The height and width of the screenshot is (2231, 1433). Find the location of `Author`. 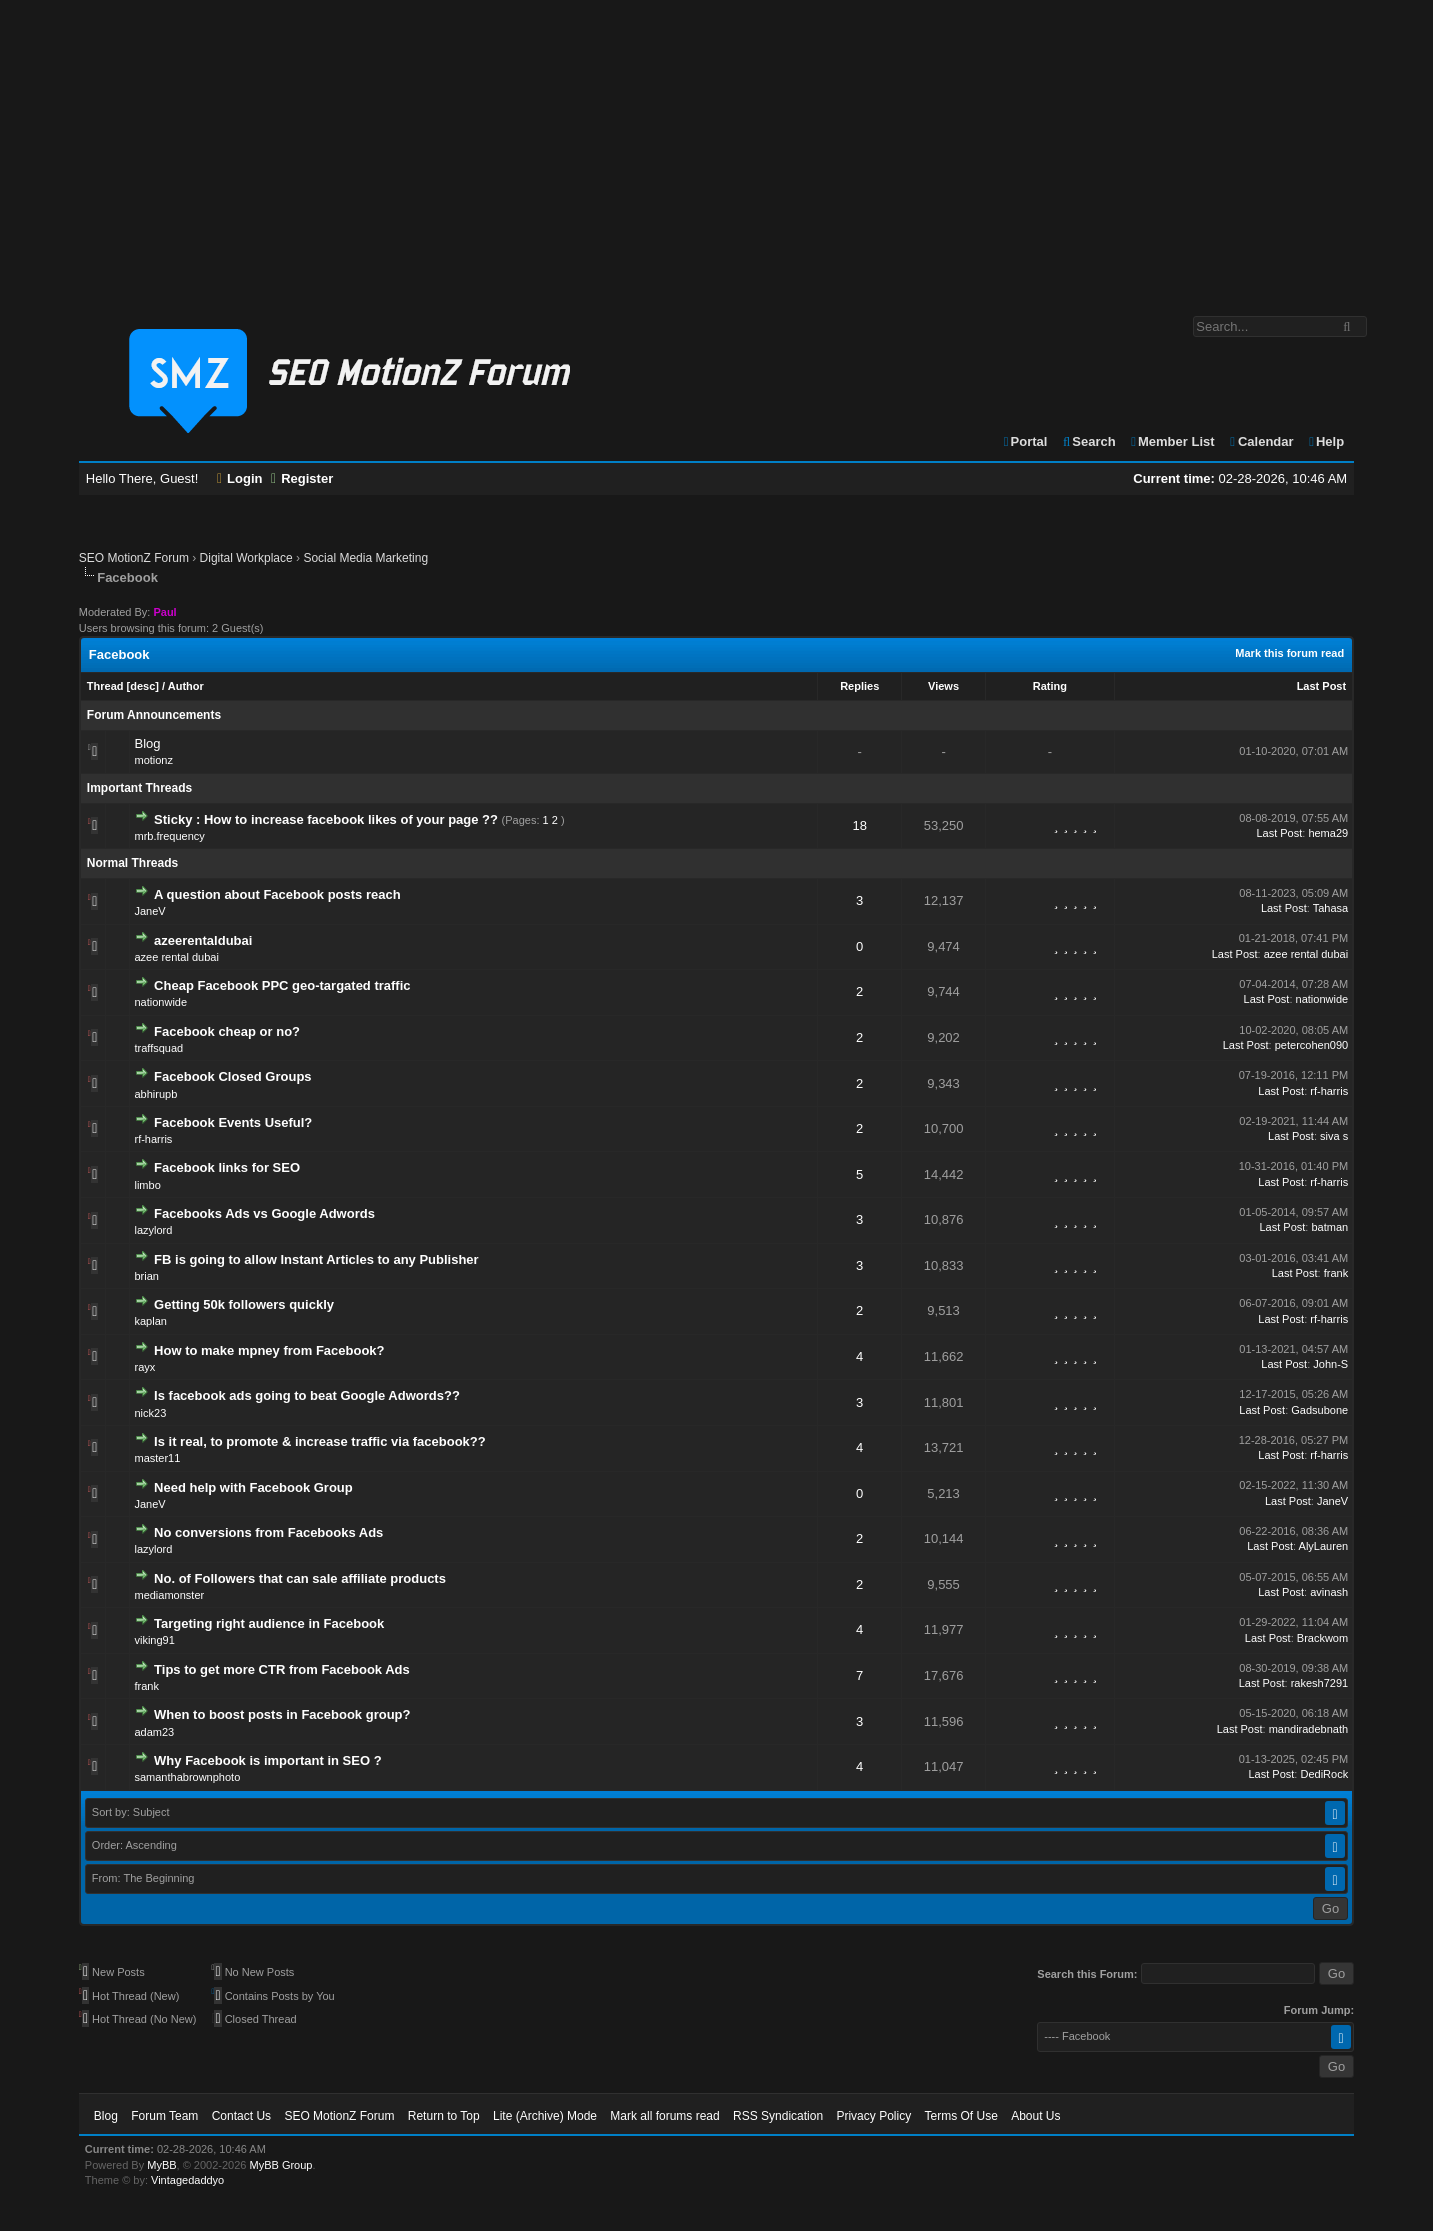

Author is located at coordinates (186, 686).